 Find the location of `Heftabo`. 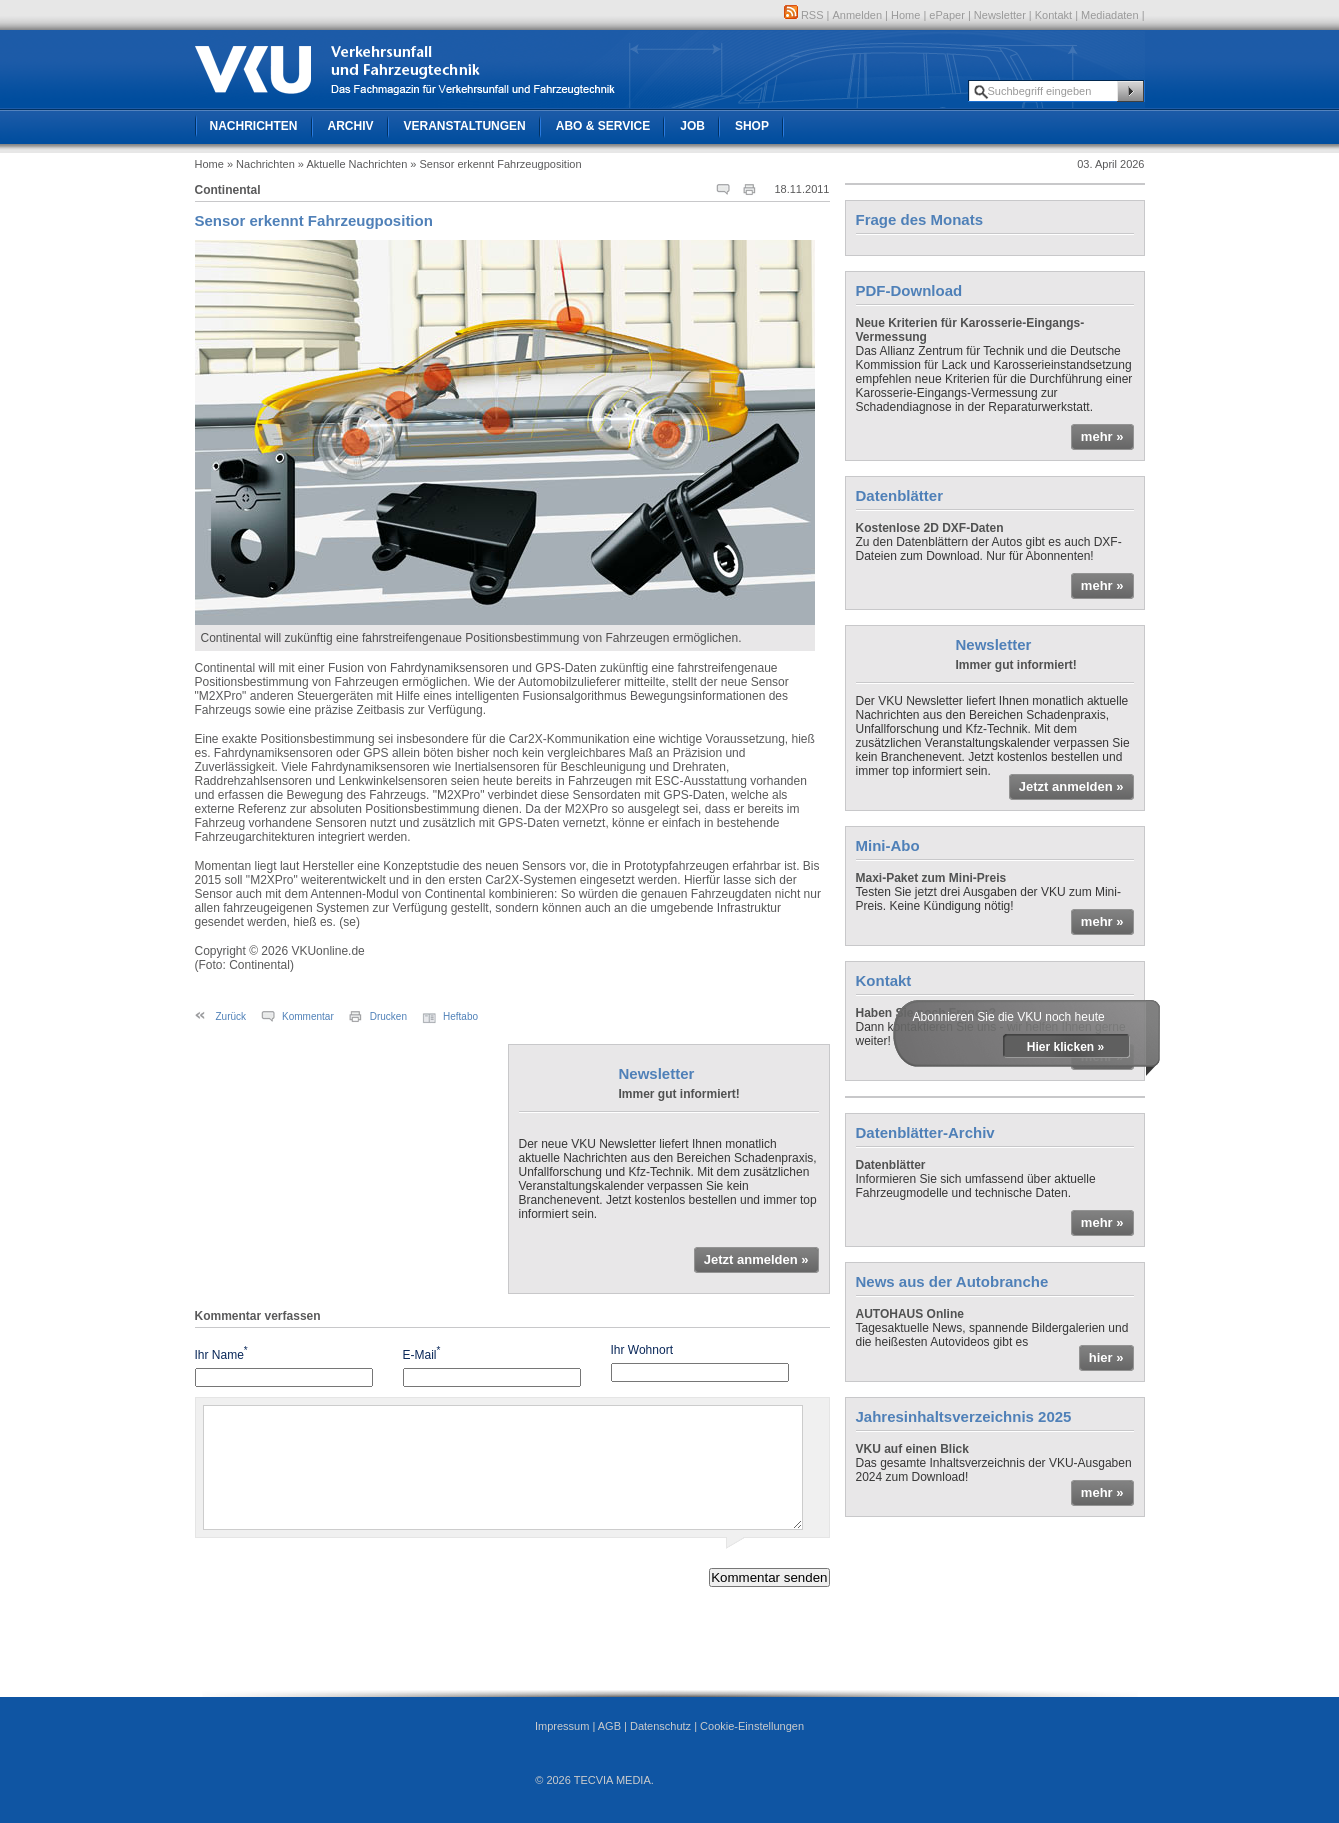

Heftabo is located at coordinates (460, 1016).